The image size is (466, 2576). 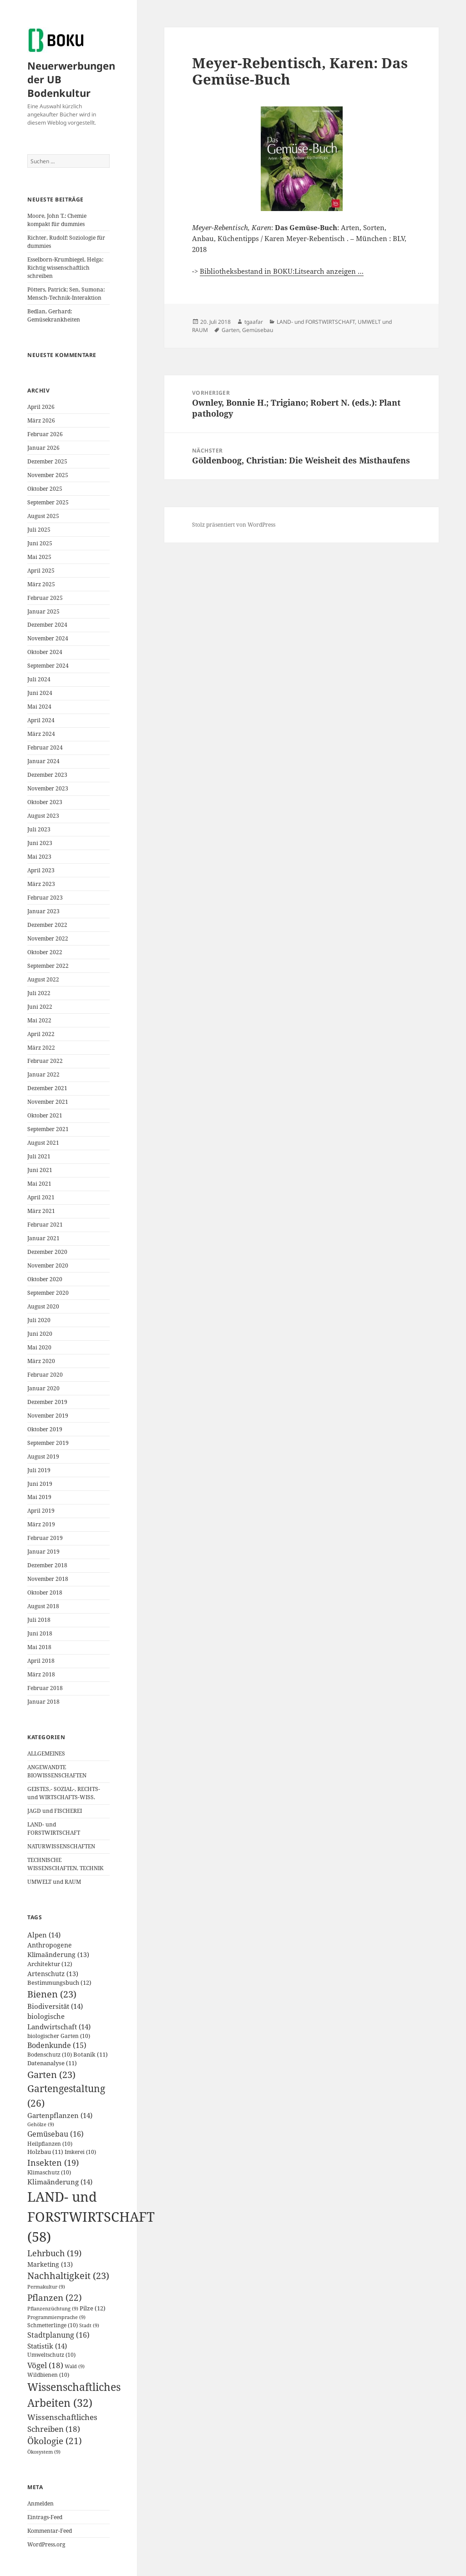 I want to click on Kommentar-Feed, so click(x=49, y=2531).